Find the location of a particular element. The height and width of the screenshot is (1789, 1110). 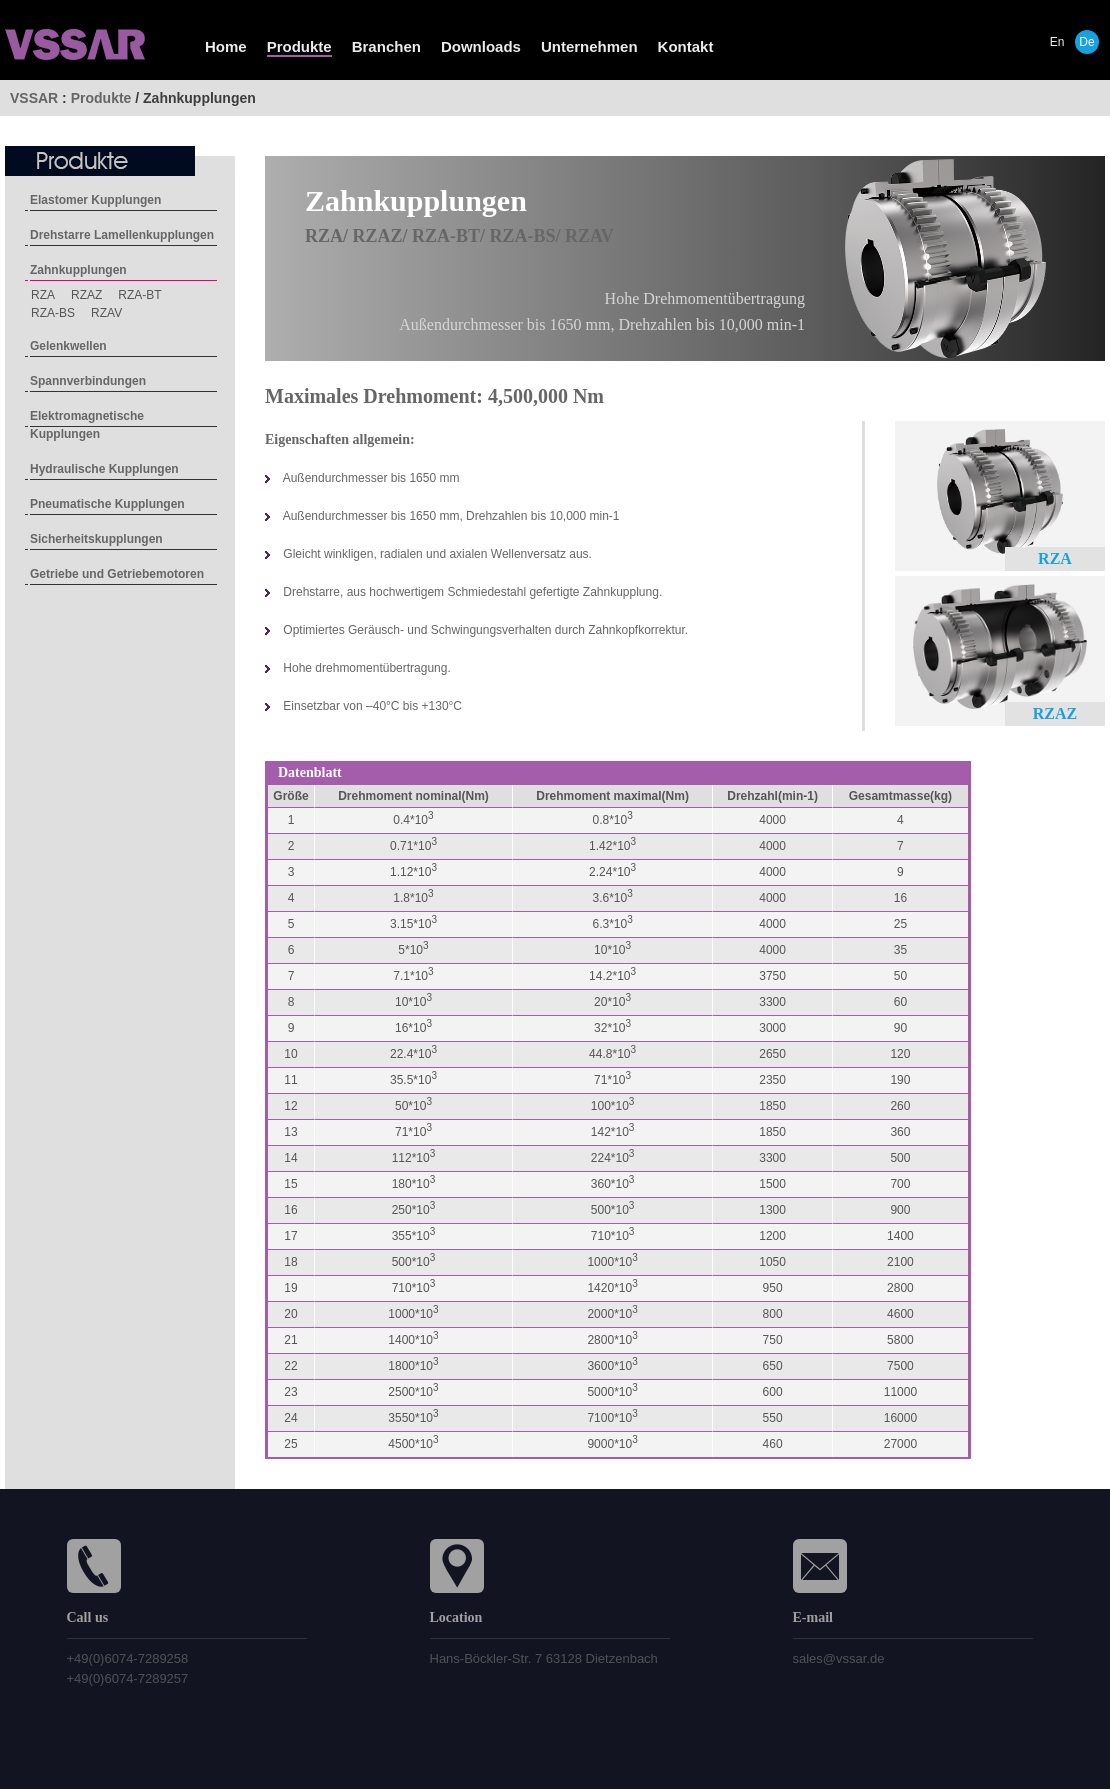

Downloads is located at coordinates (481, 46).